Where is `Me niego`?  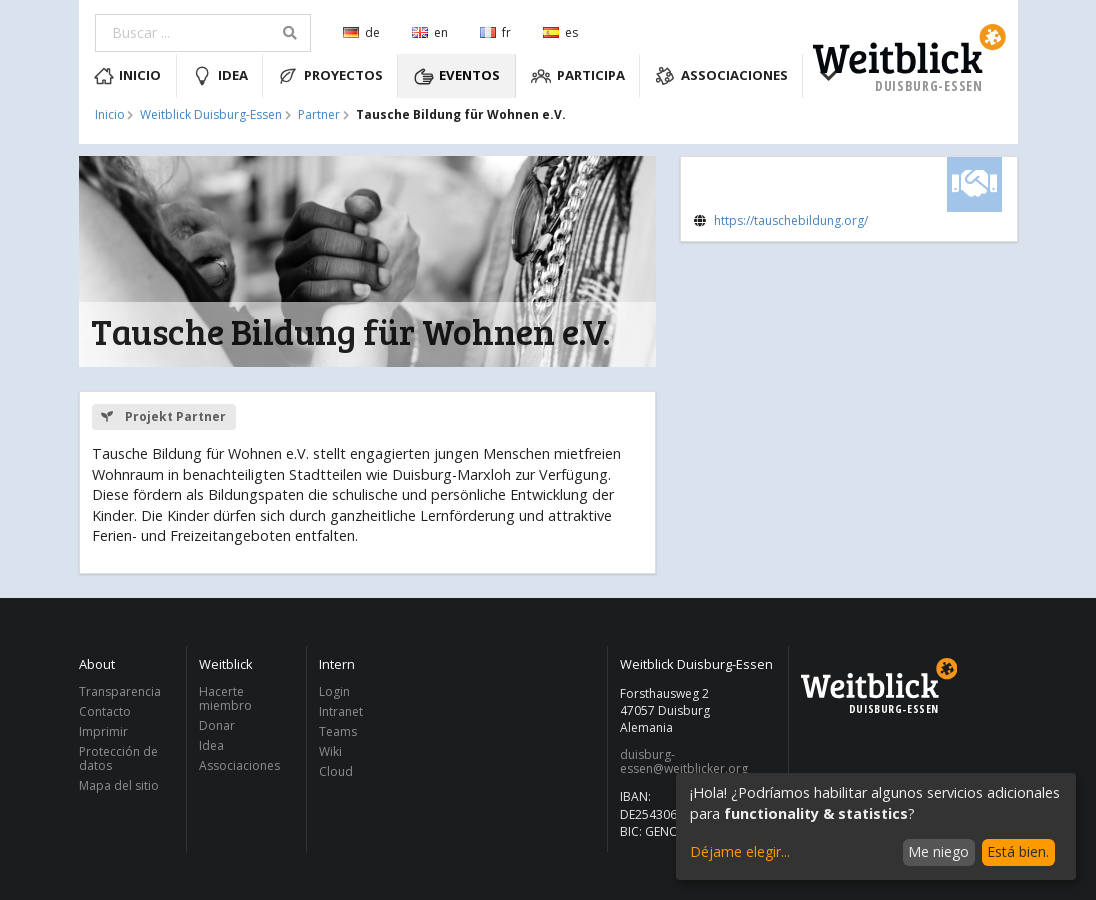 Me niego is located at coordinates (938, 851).